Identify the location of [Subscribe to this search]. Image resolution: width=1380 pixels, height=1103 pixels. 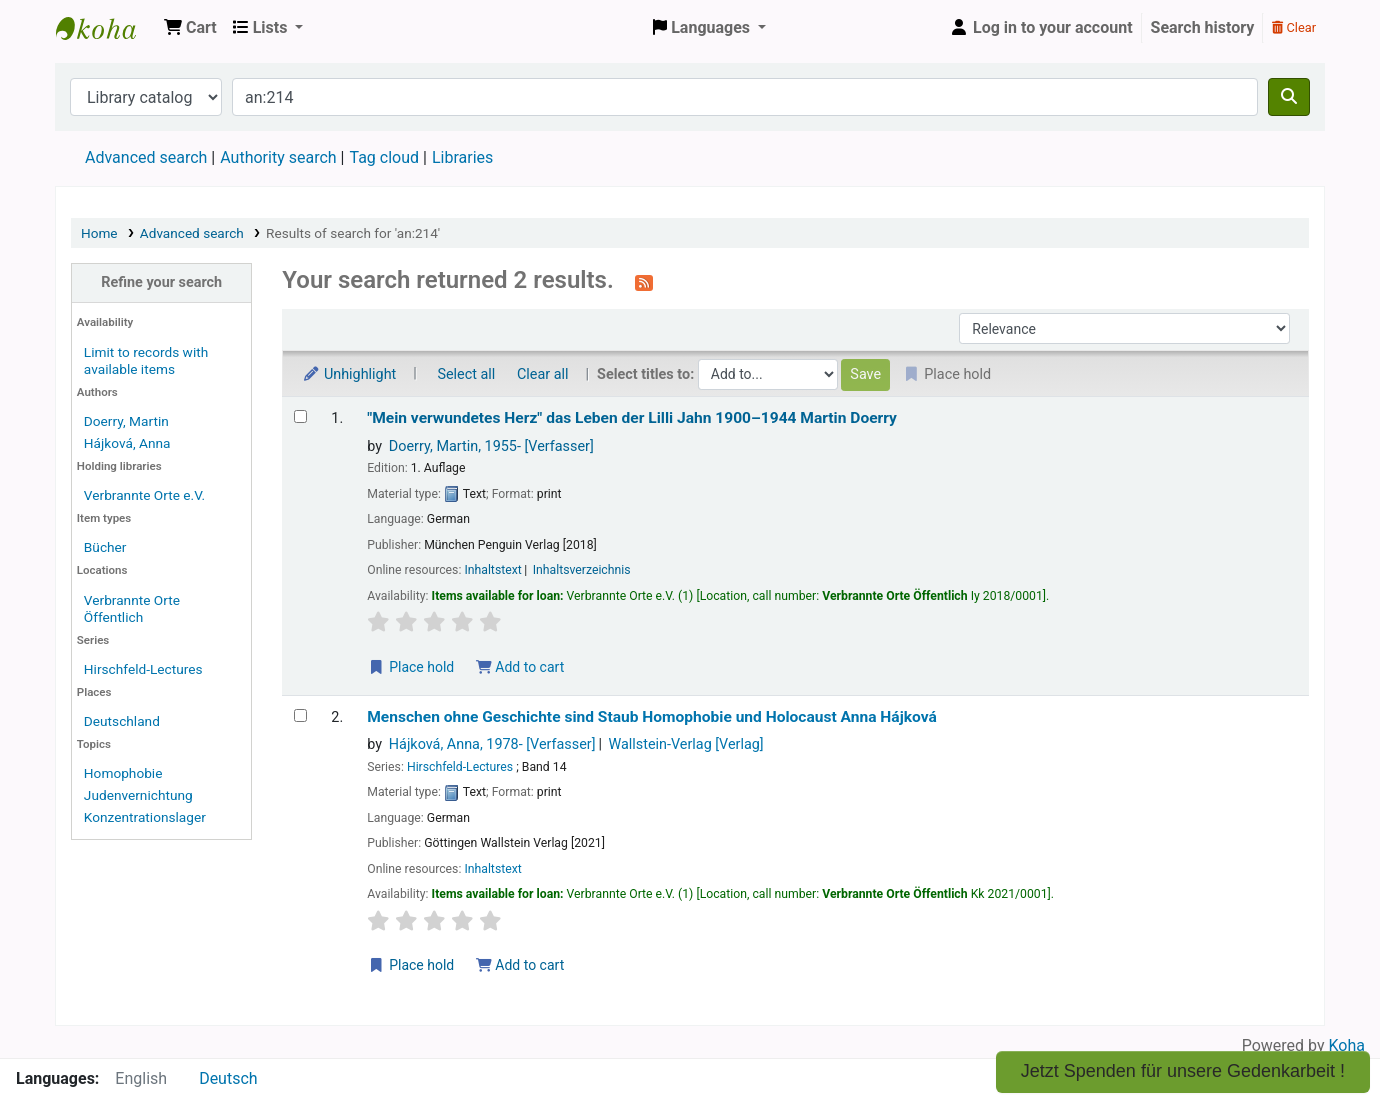
(644, 282).